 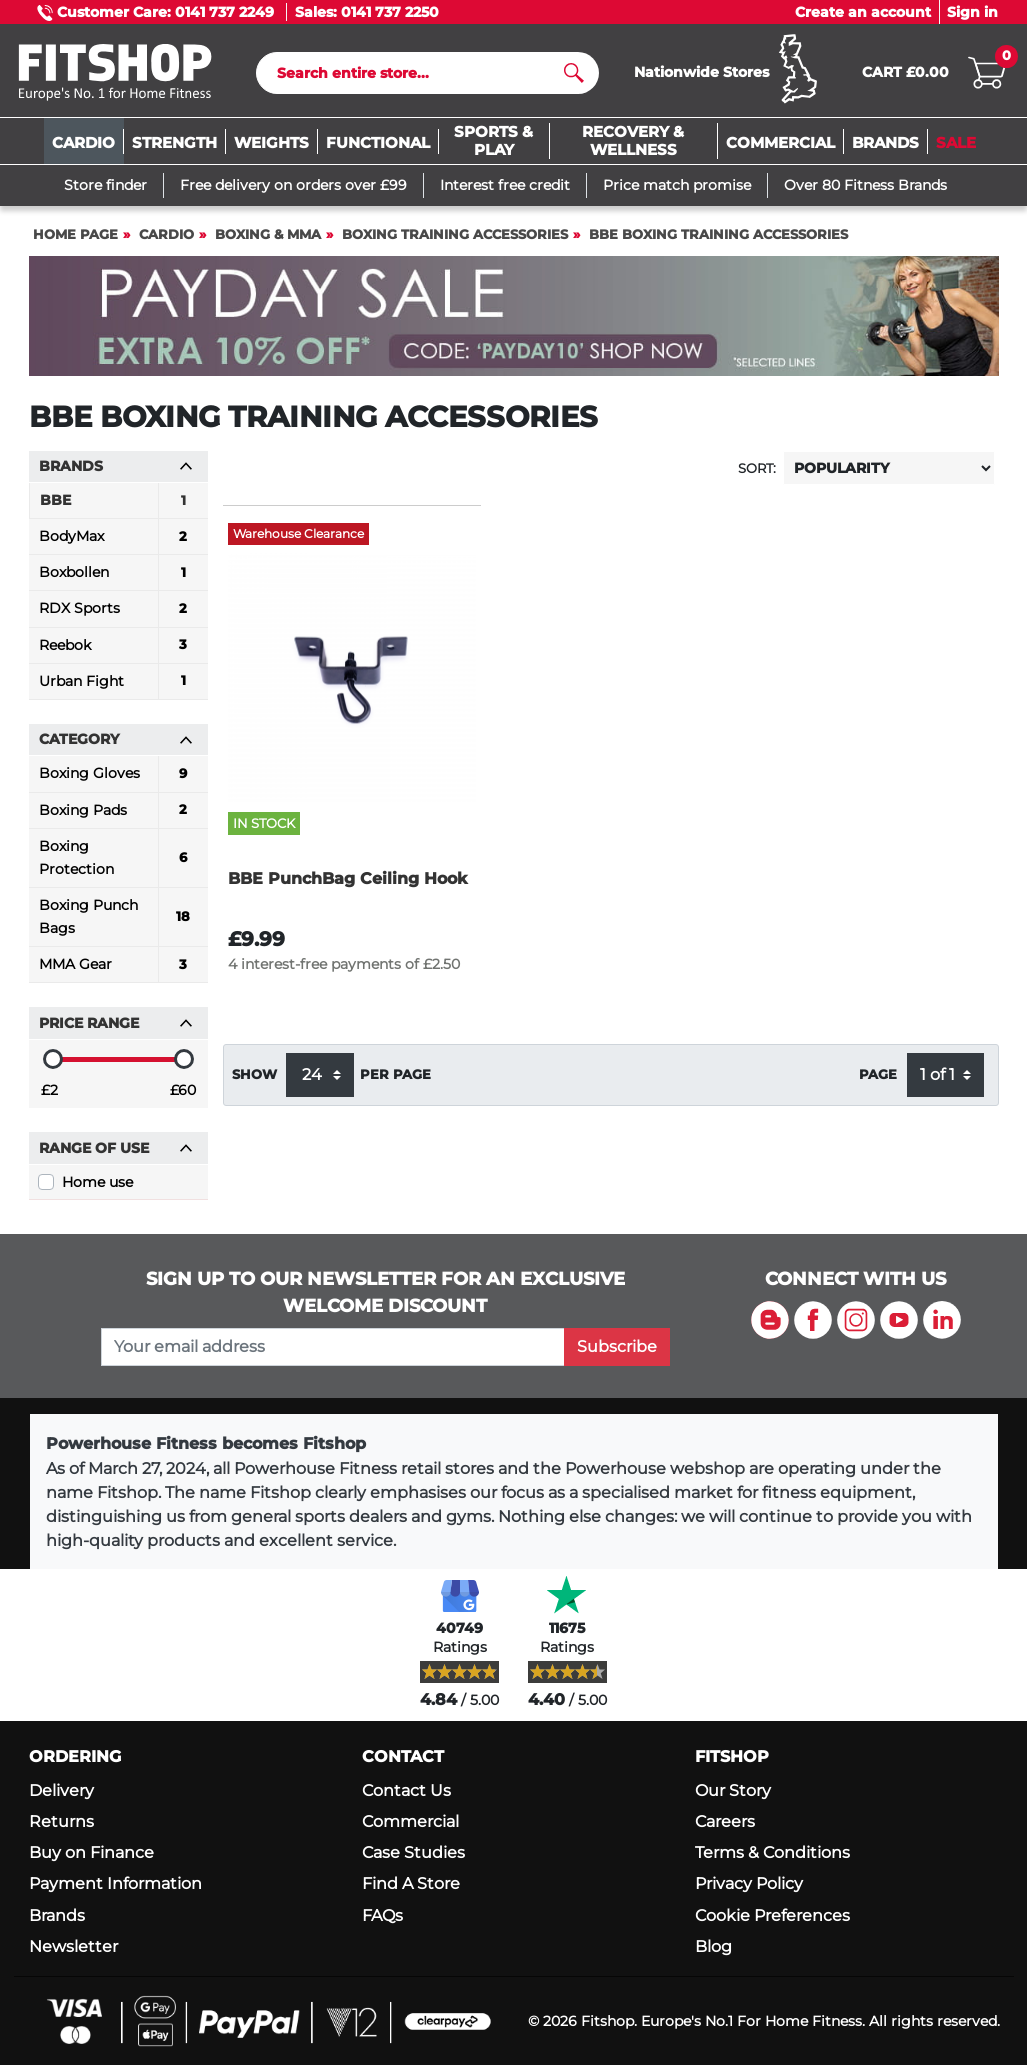 What do you see at coordinates (878, 1074) in the screenshot?
I see `Page` at bounding box center [878, 1074].